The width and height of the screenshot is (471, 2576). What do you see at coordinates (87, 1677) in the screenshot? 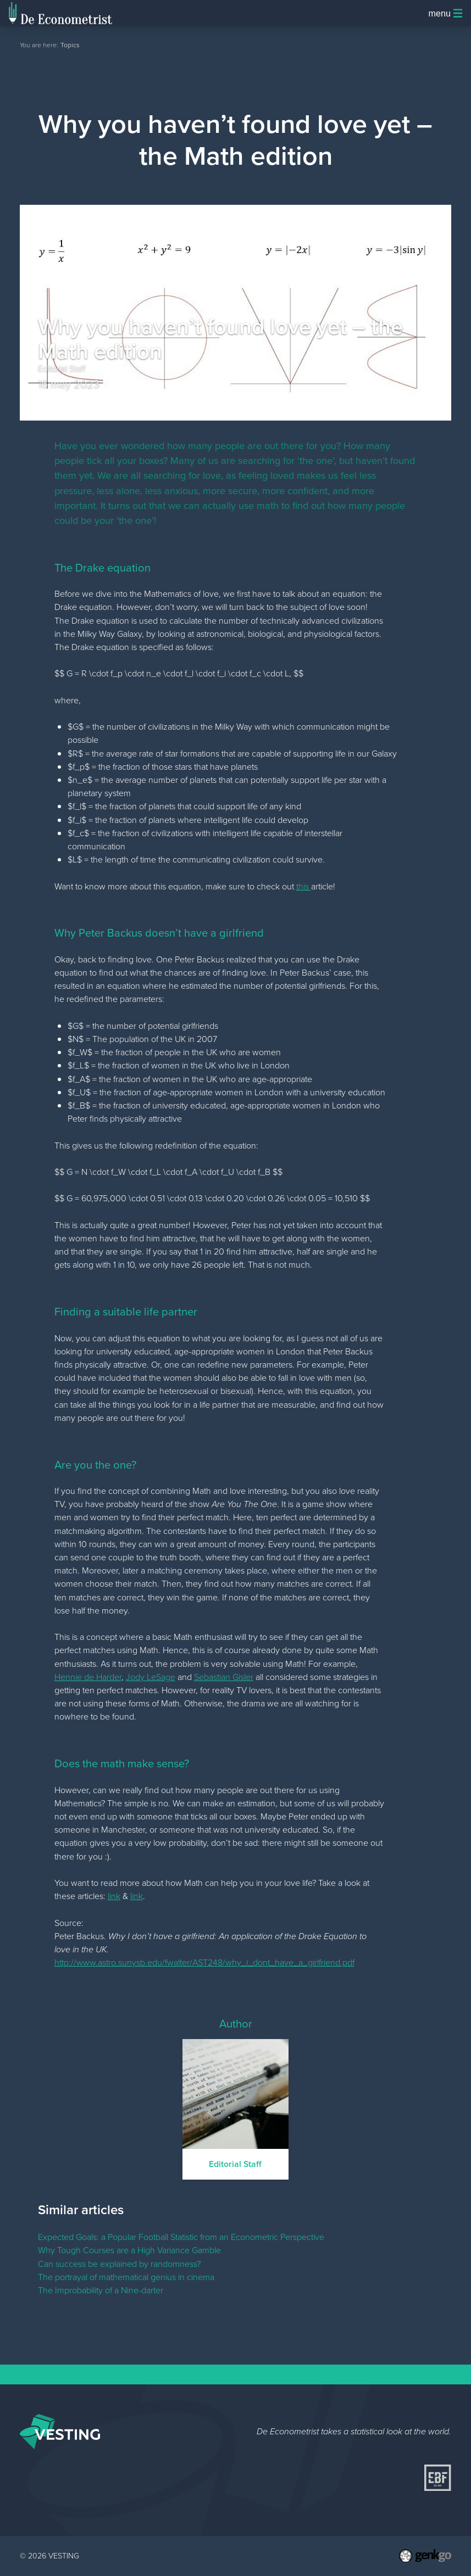
I see `Hennie de Harder` at bounding box center [87, 1677].